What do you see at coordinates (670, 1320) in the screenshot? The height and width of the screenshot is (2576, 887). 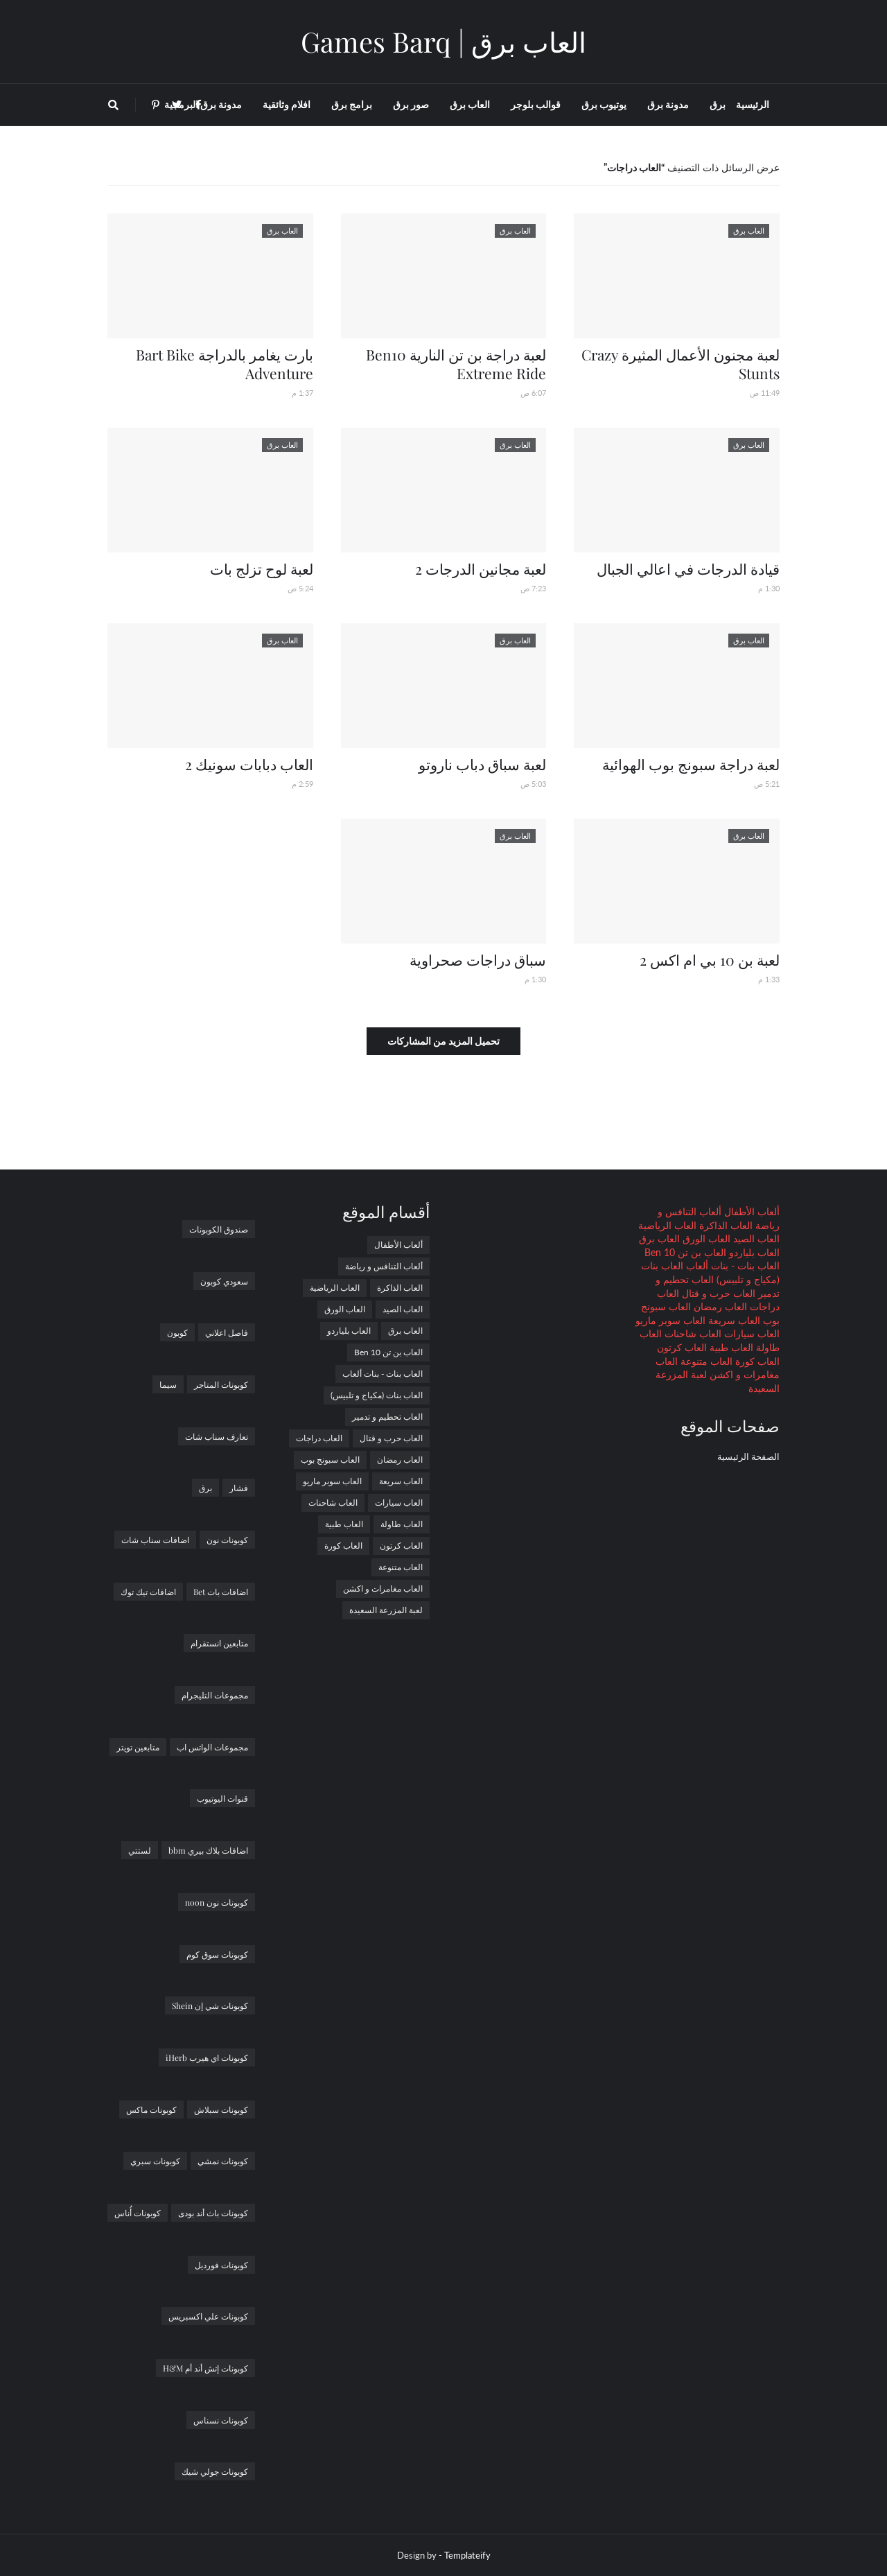 I see `العاب سوبر ماريو` at bounding box center [670, 1320].